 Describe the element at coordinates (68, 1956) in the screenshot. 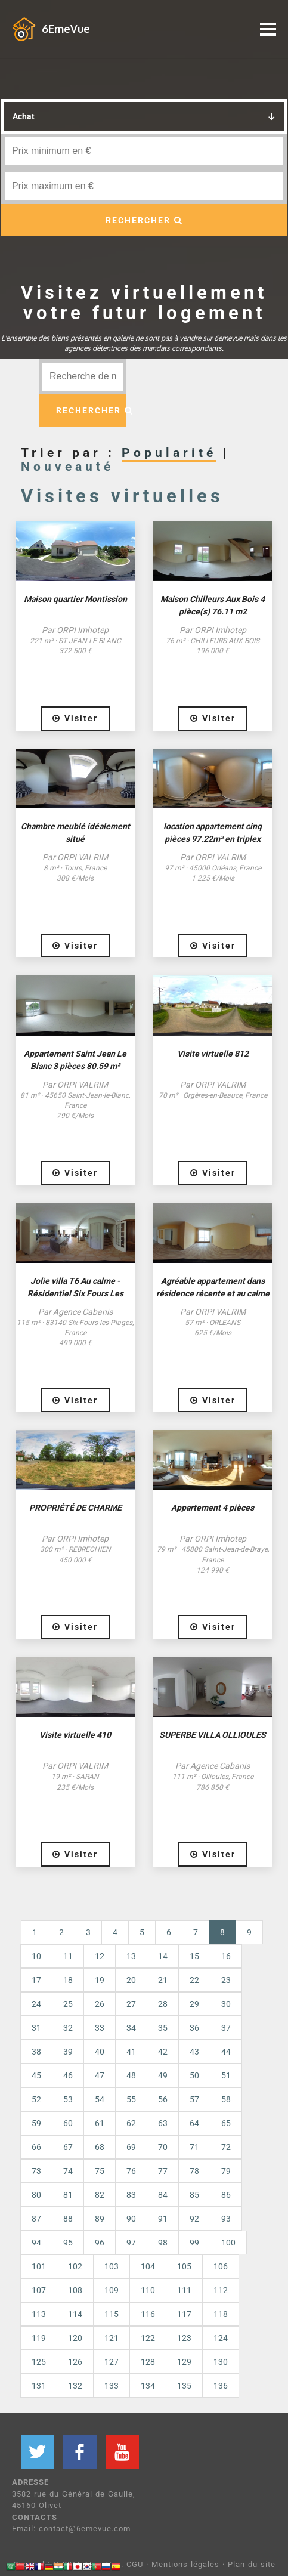

I see `11` at that location.